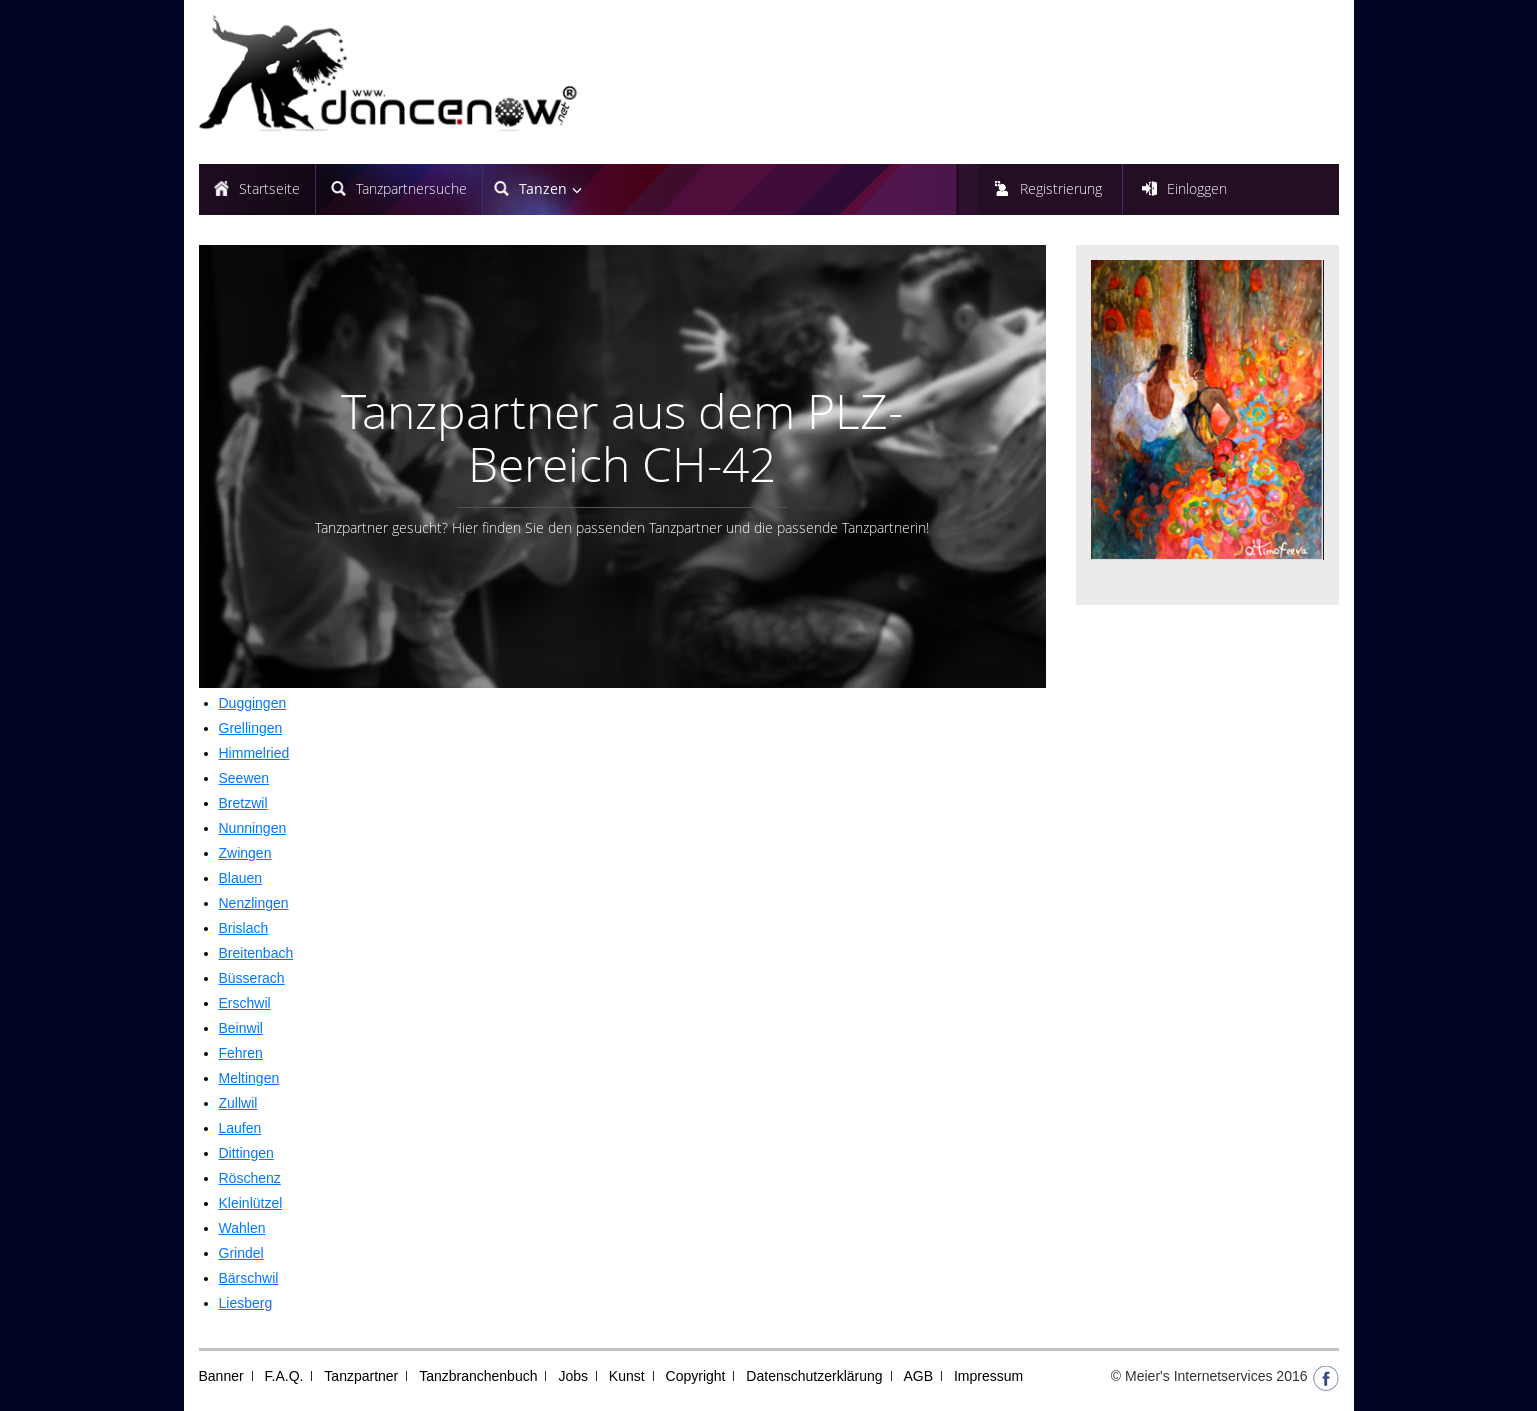 This screenshot has width=1537, height=1411. I want to click on Dittingen, so click(246, 1153).